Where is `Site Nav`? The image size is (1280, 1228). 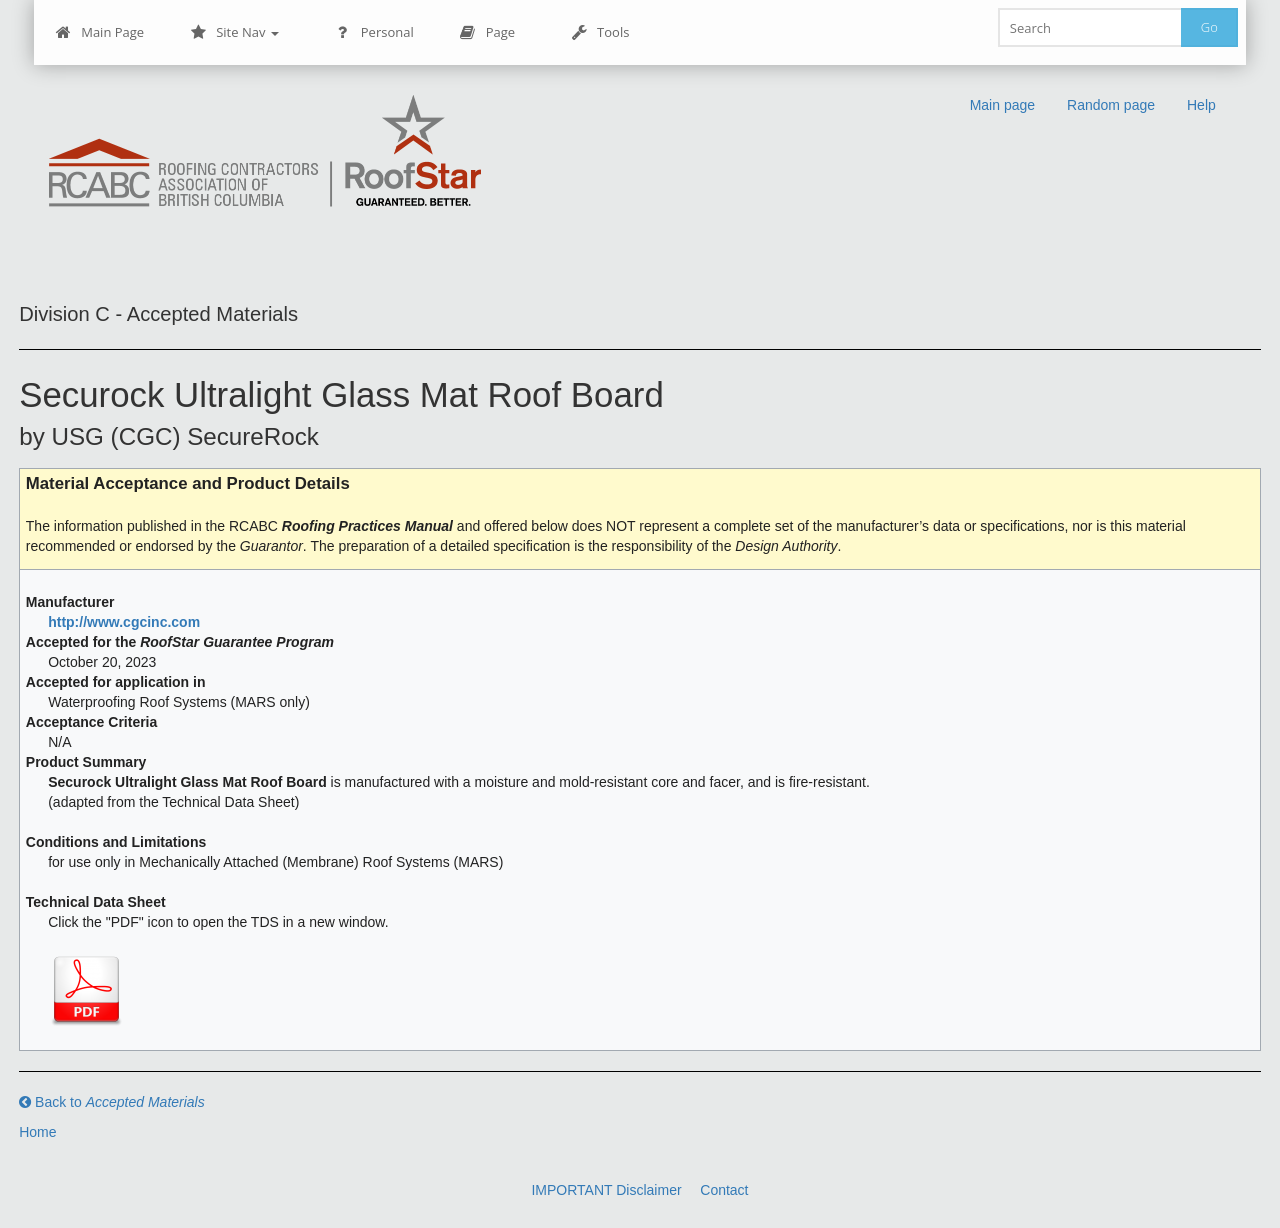 Site Nav is located at coordinates (234, 32).